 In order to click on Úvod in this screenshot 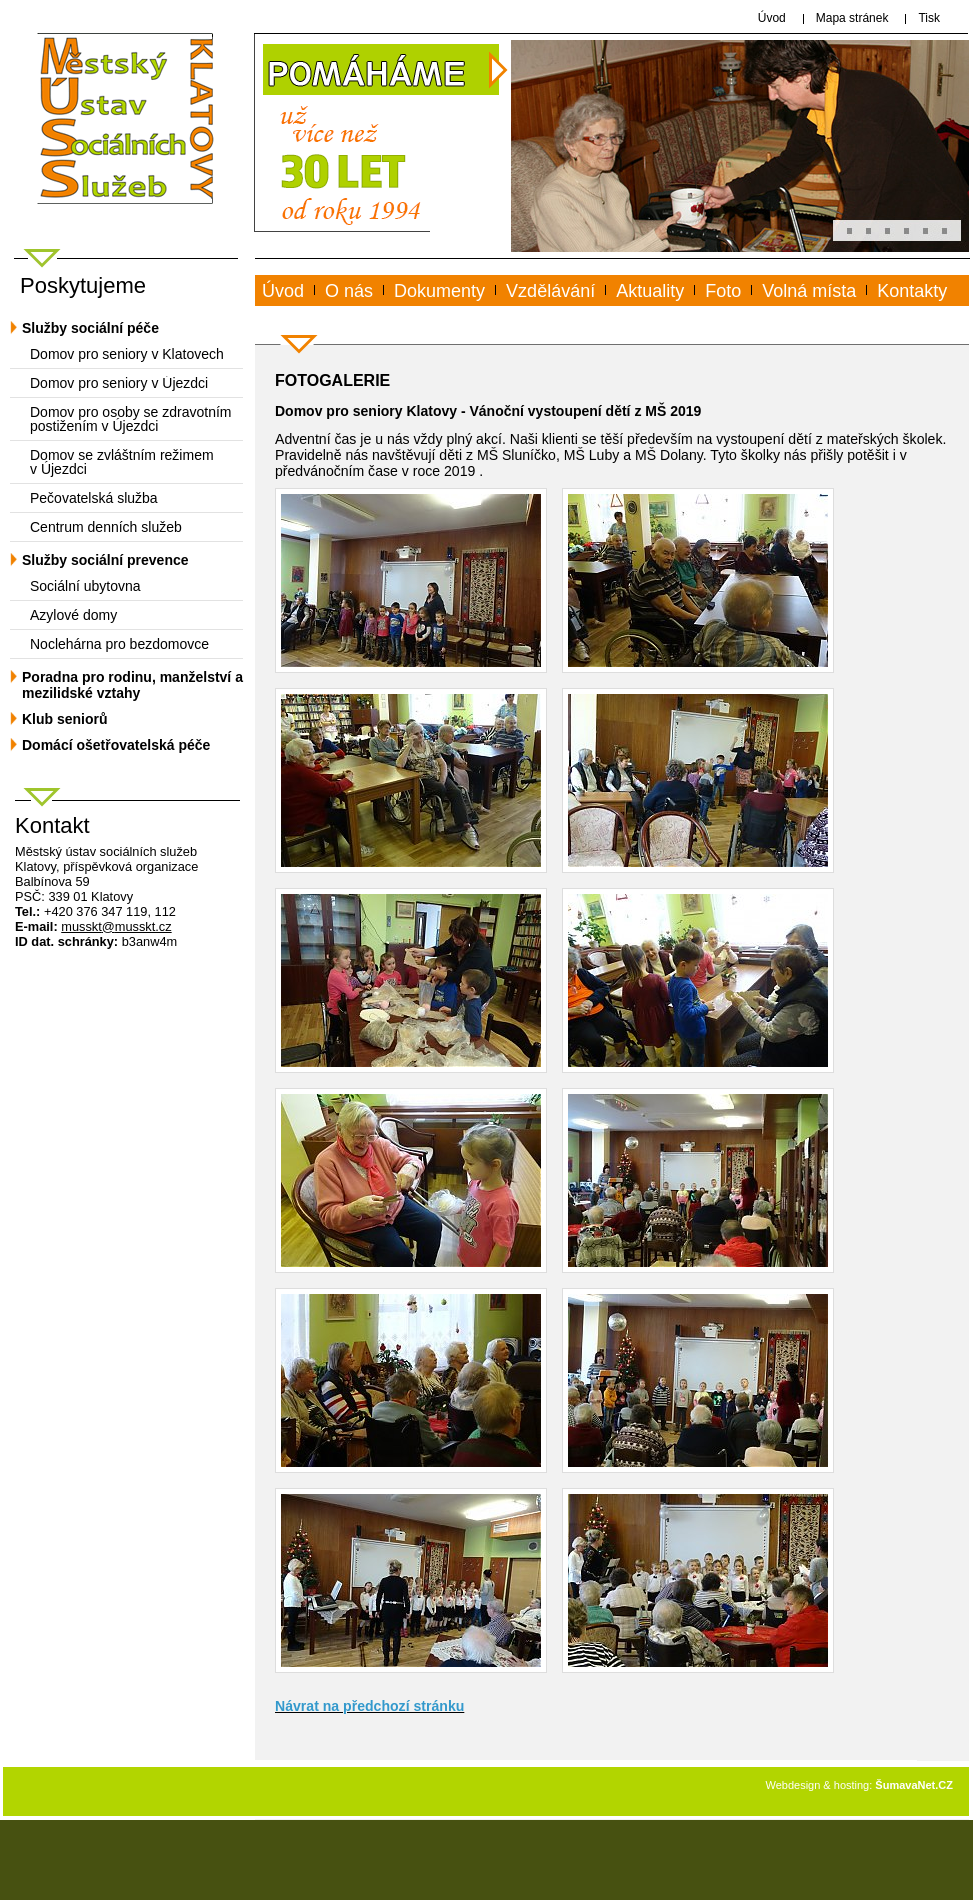, I will do `click(283, 291)`.